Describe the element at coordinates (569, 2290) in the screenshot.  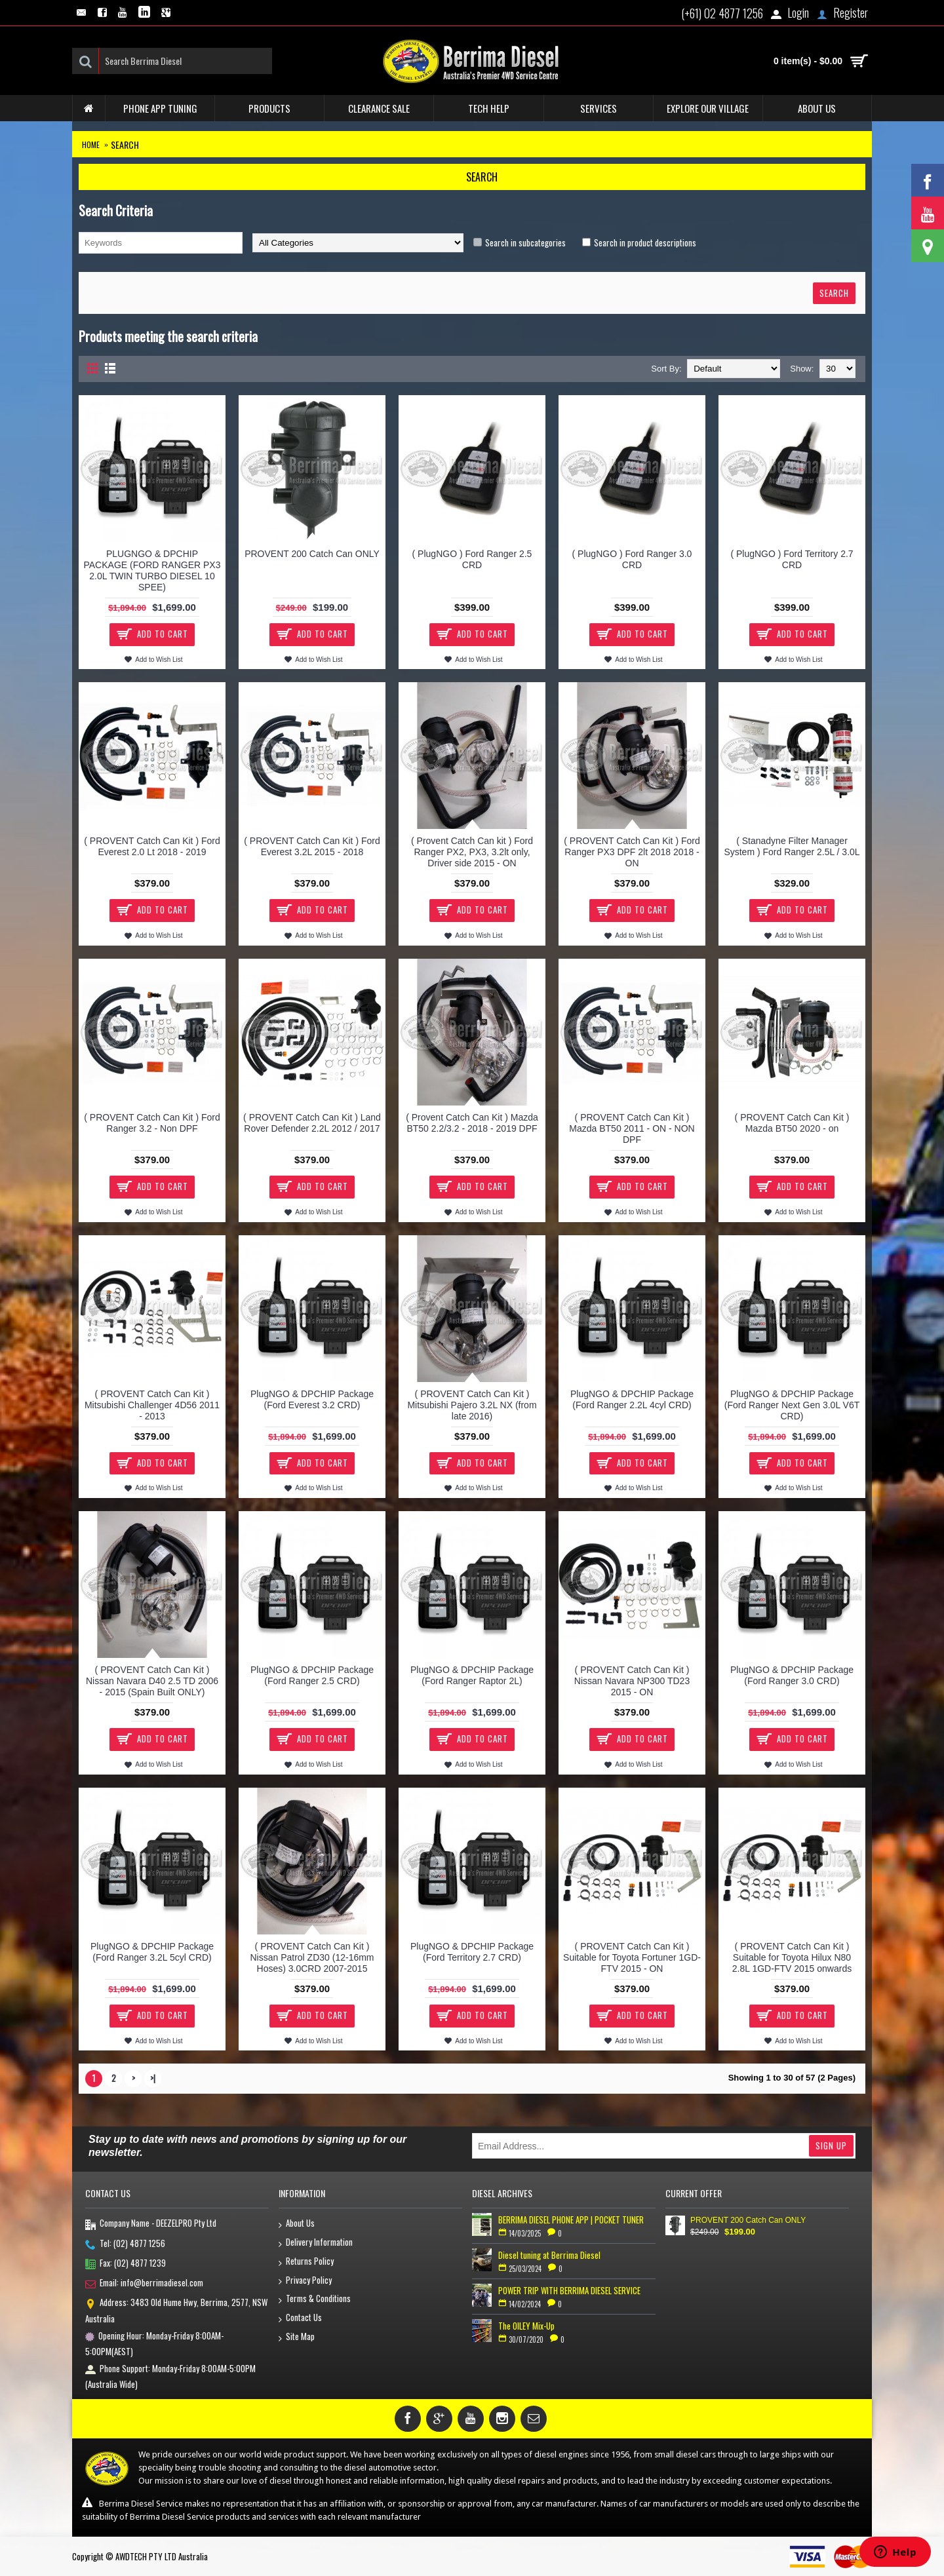
I see `POWER TRIP WITH BERRIMA DIESEL SERVICE` at that location.